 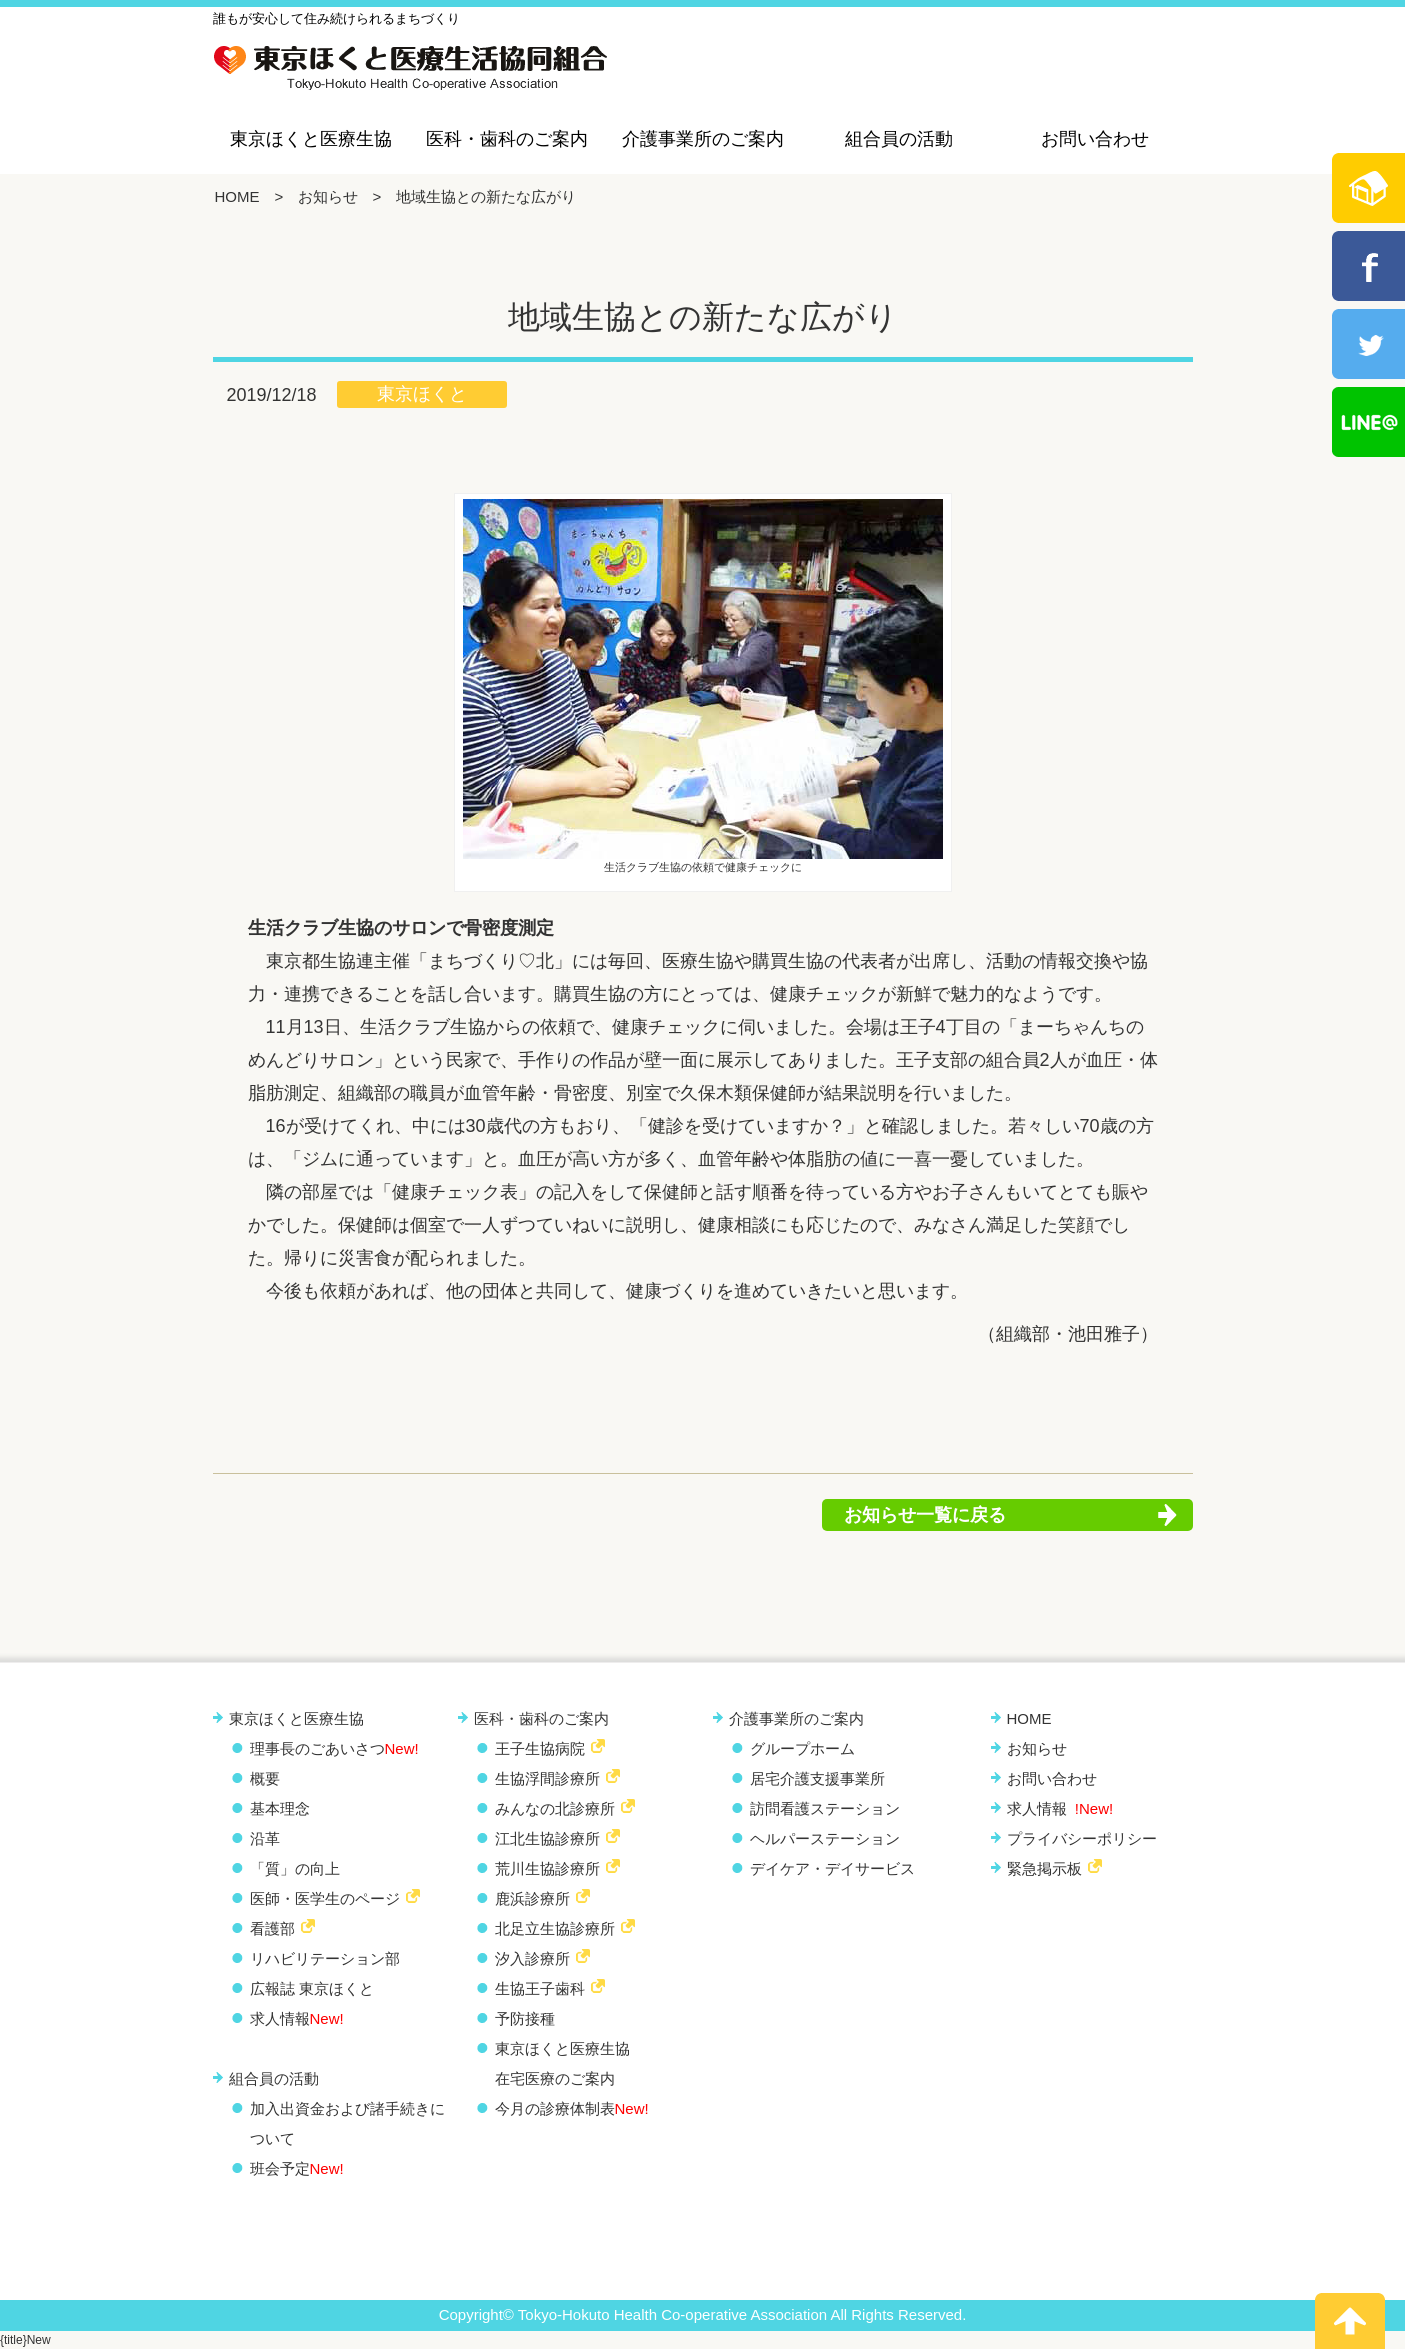 What do you see at coordinates (265, 1838) in the screenshot?
I see `沿革` at bounding box center [265, 1838].